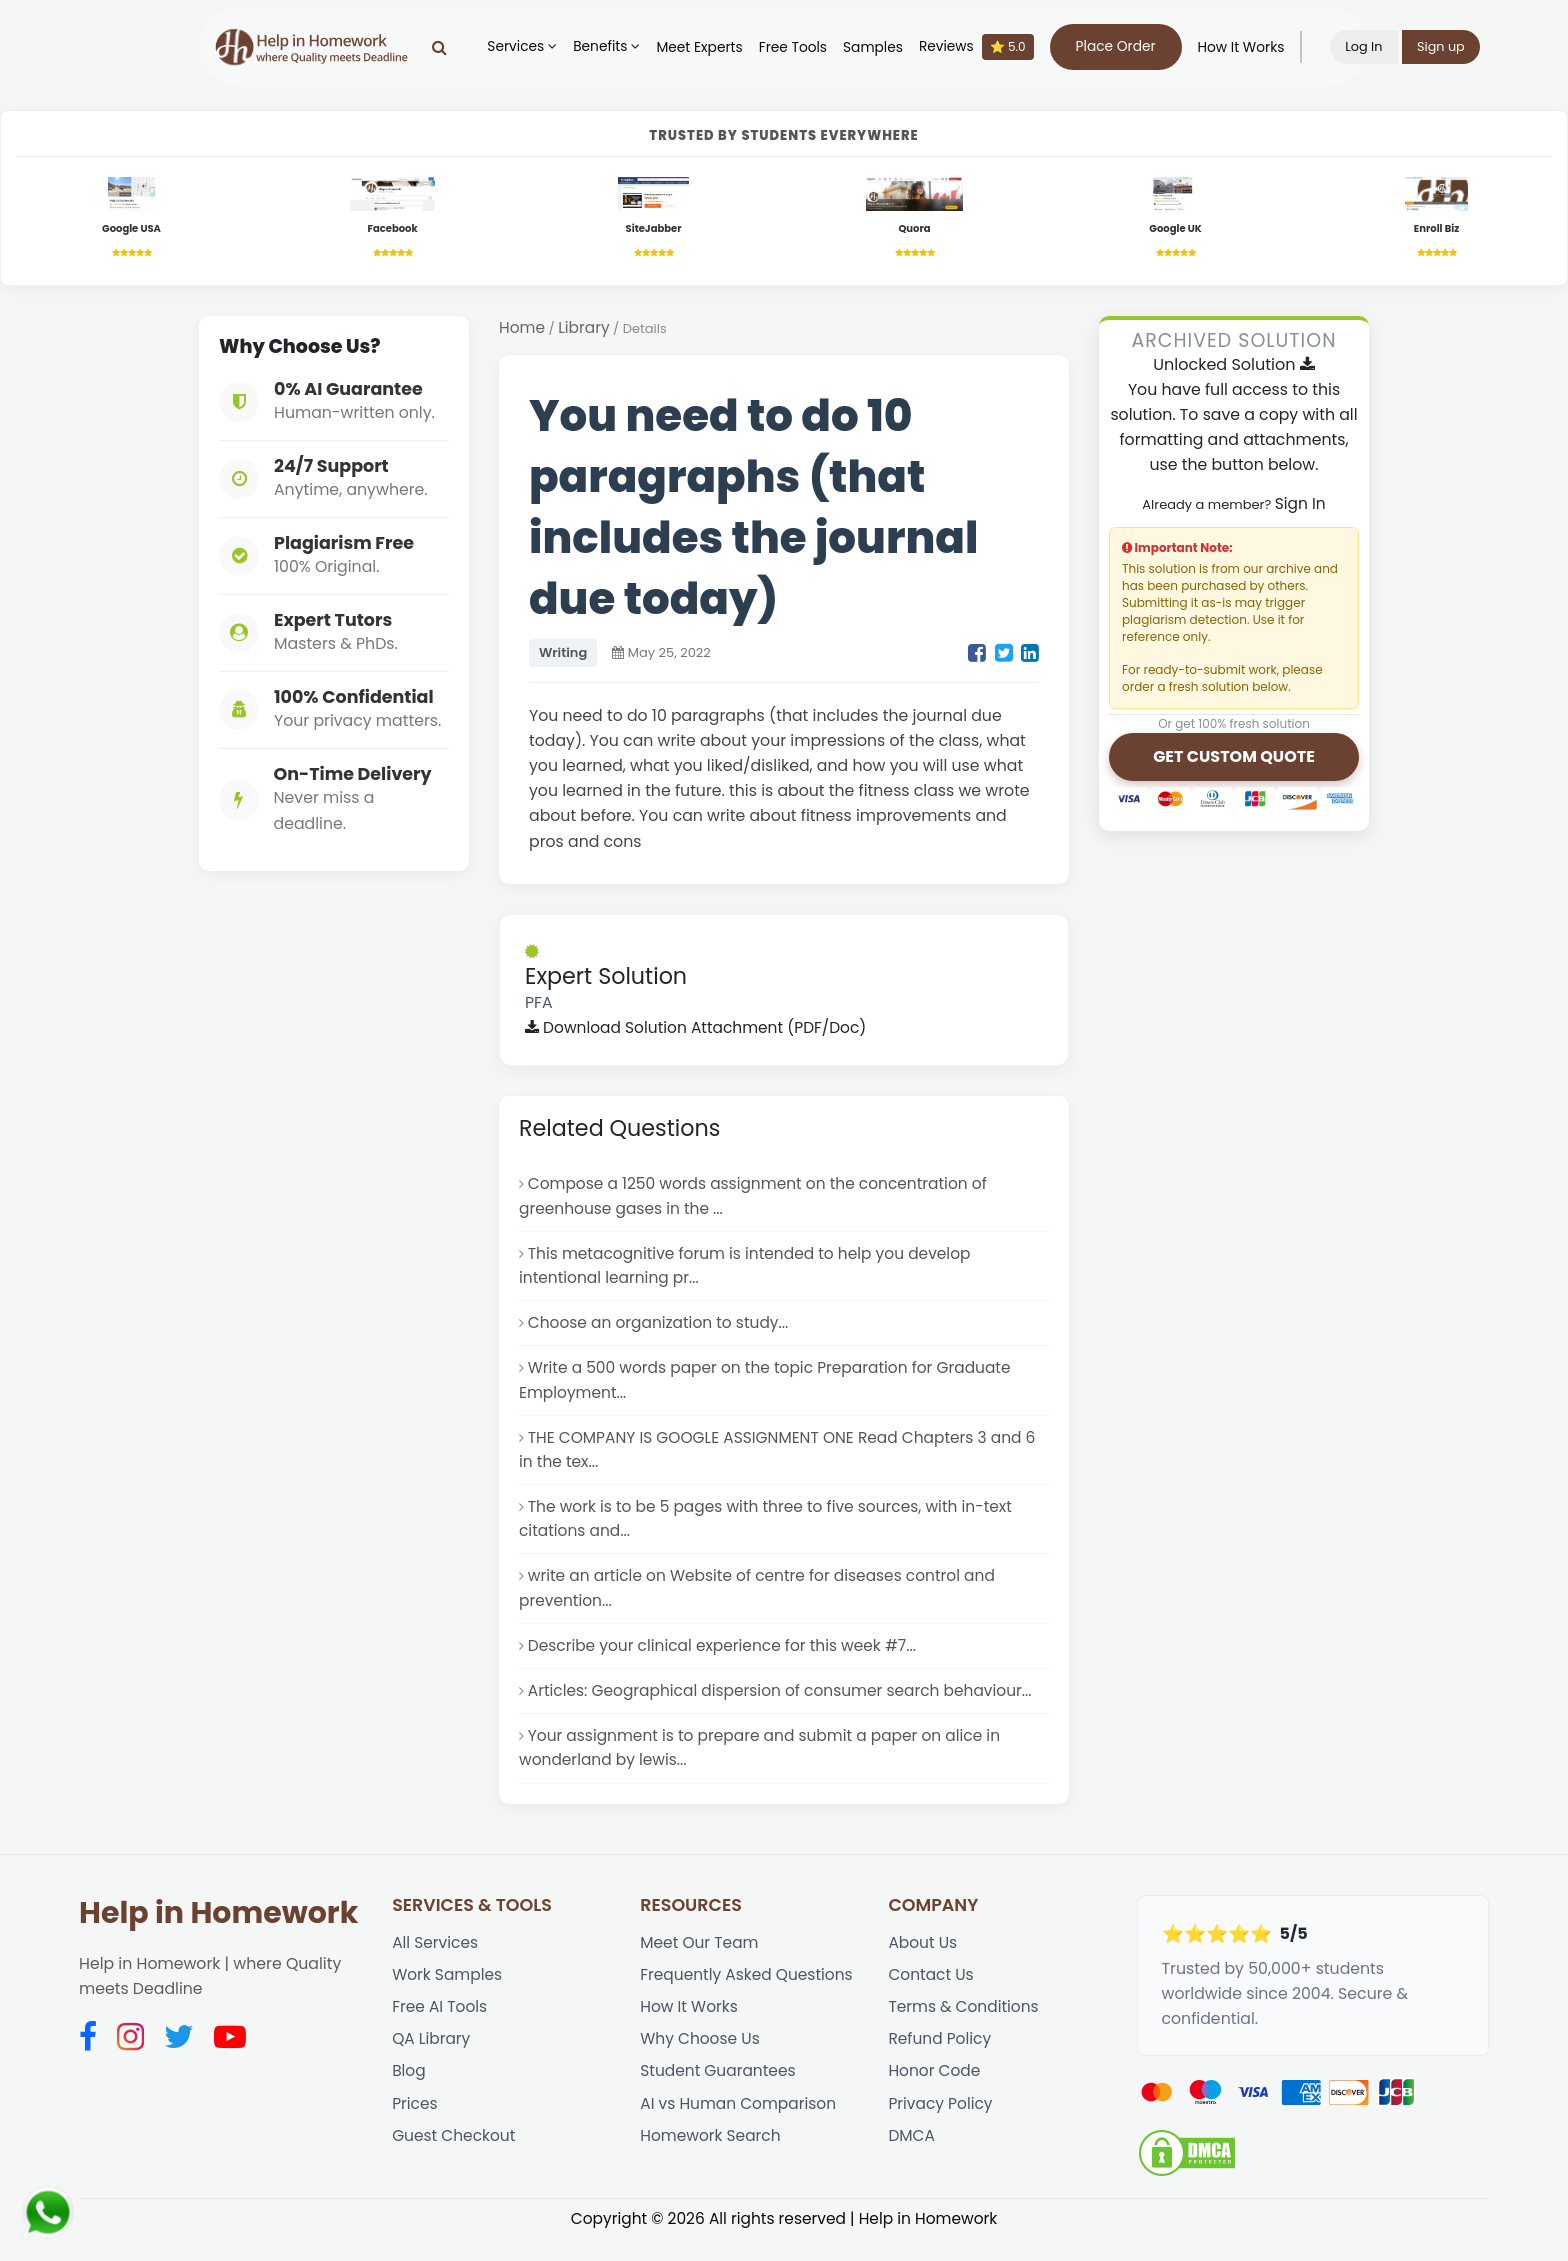 The height and width of the screenshot is (2261, 1568). I want to click on Samples, so click(880, 47).